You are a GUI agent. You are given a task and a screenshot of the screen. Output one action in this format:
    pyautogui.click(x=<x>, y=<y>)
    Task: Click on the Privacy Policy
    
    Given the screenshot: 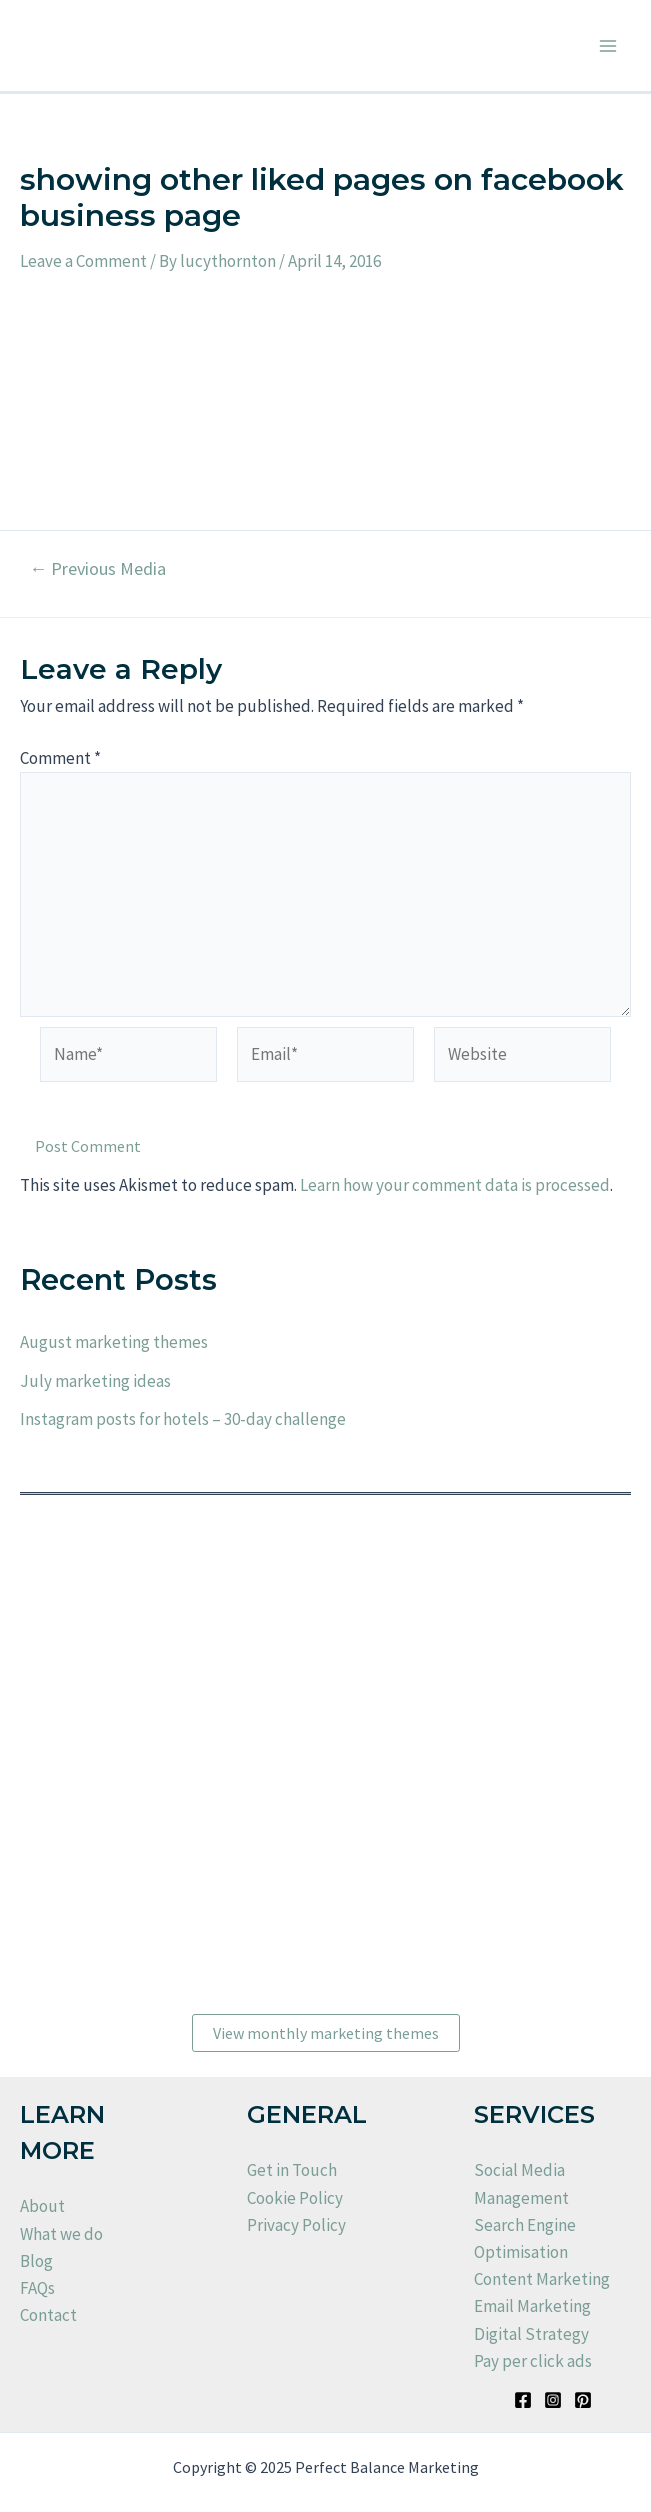 What is the action you would take?
    pyautogui.click(x=296, y=2225)
    